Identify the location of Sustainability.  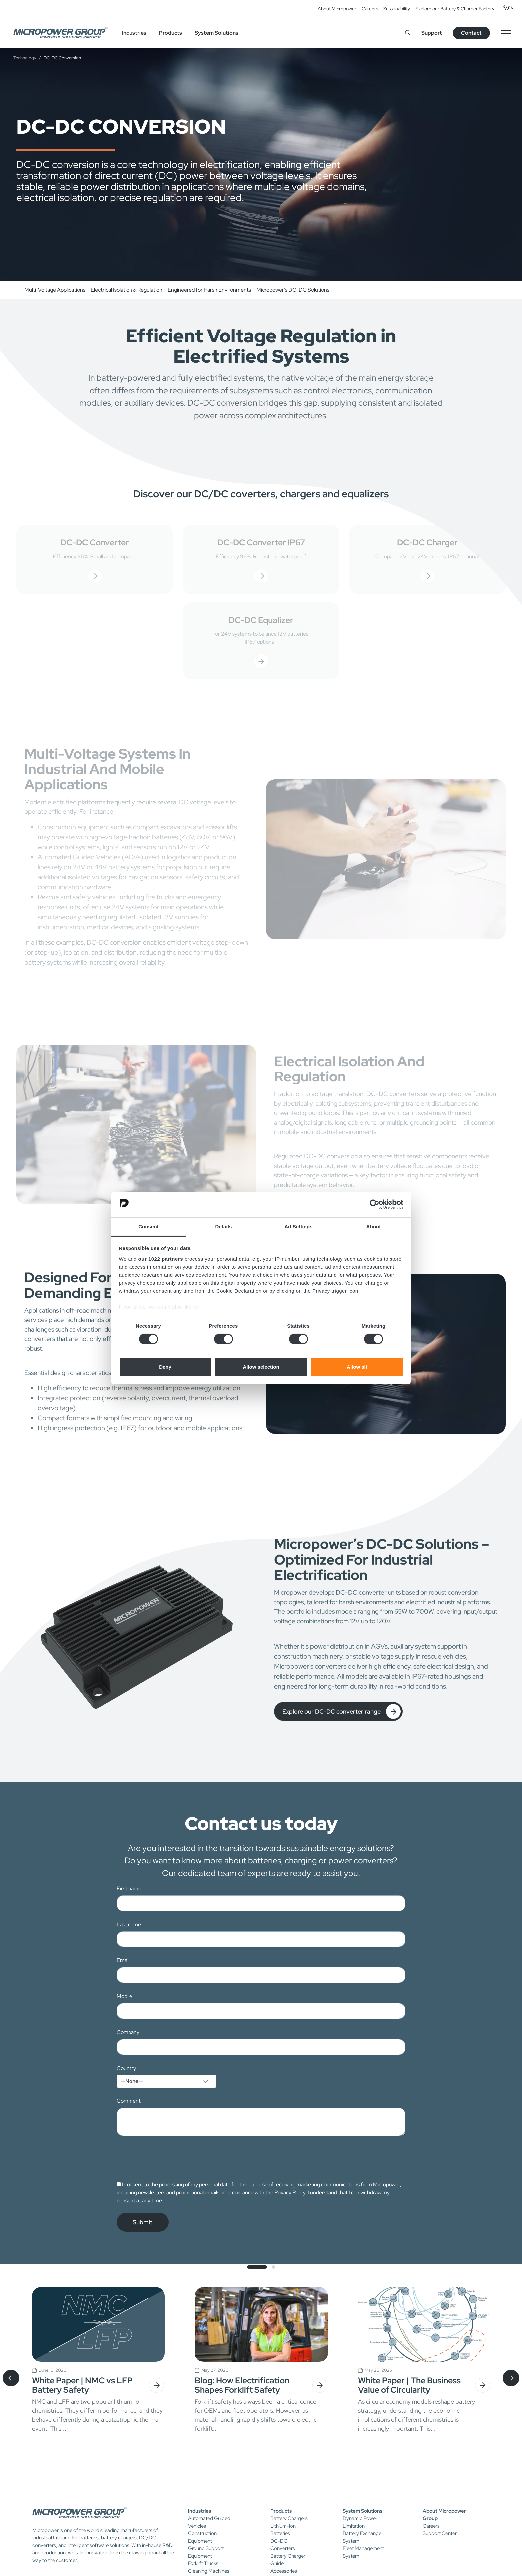
(396, 9).